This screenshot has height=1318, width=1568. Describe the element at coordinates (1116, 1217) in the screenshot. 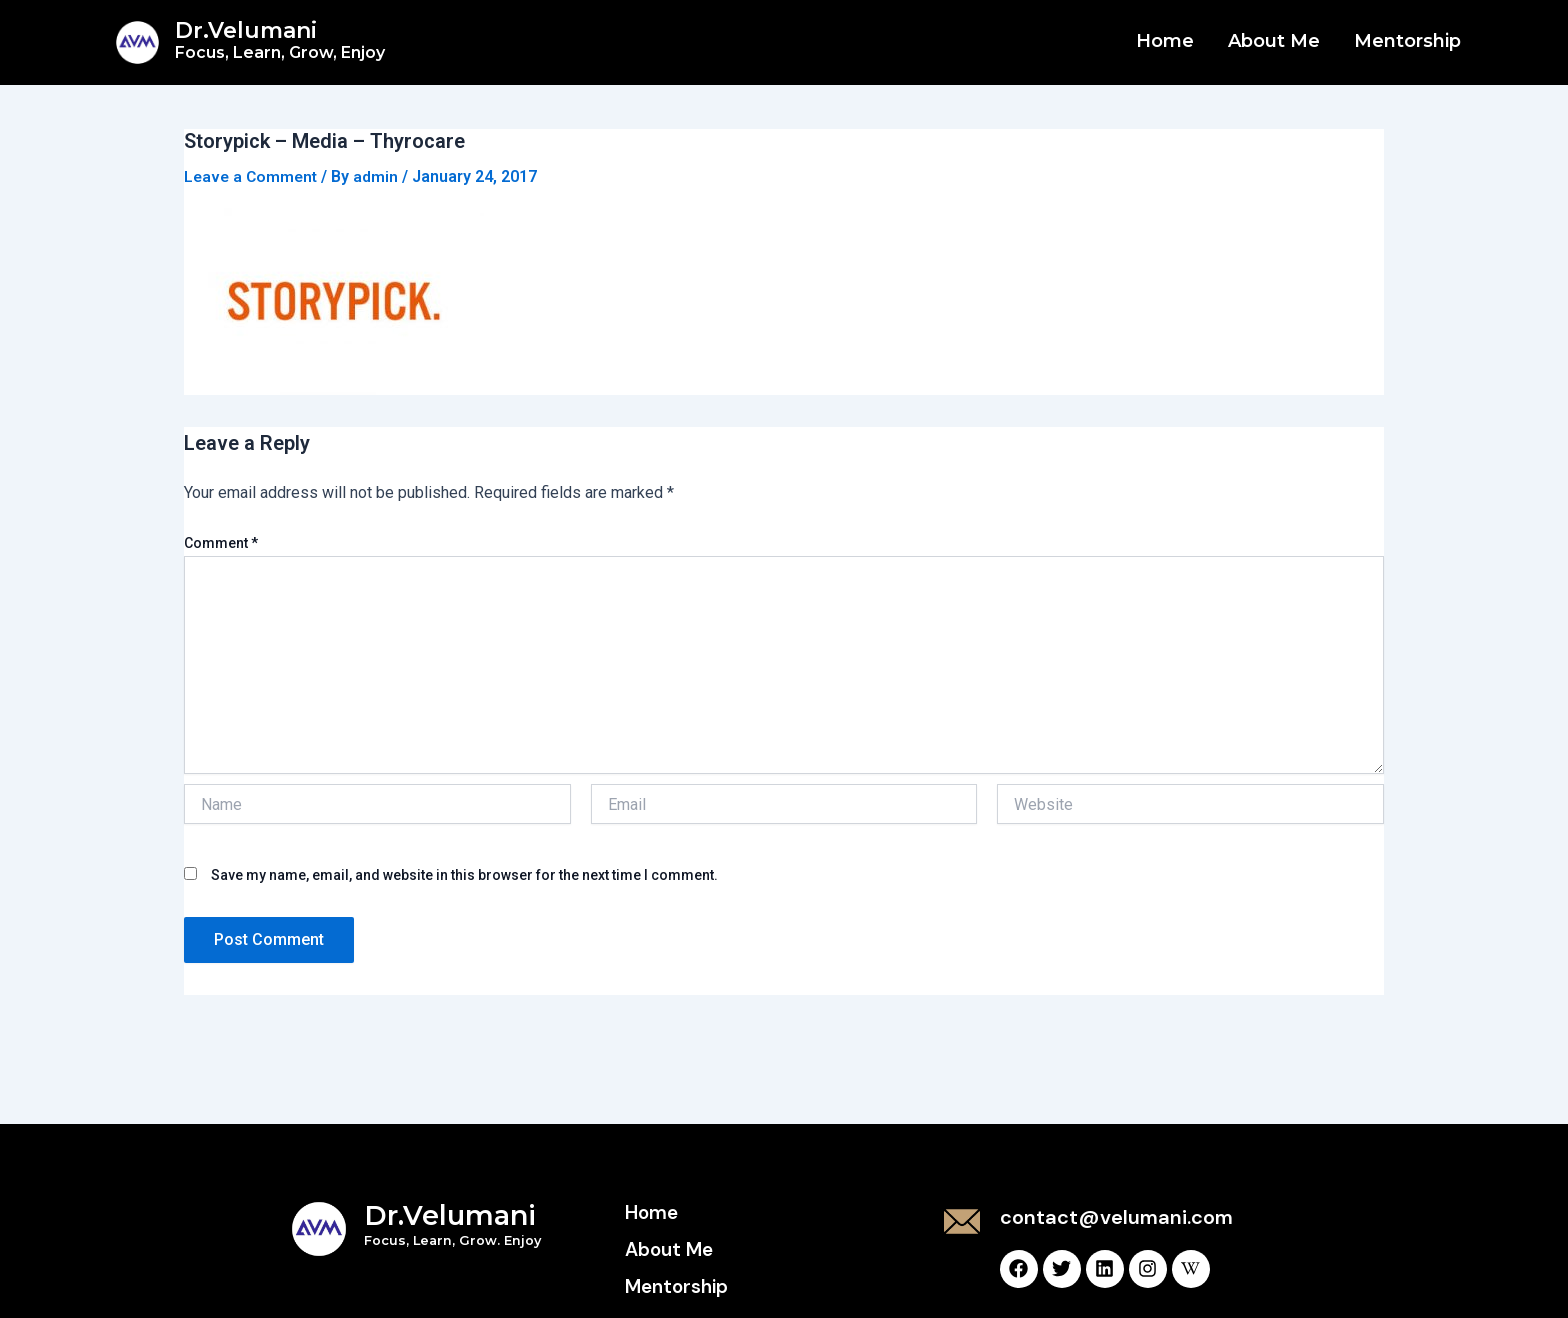

I see `contact@velumani.com` at that location.